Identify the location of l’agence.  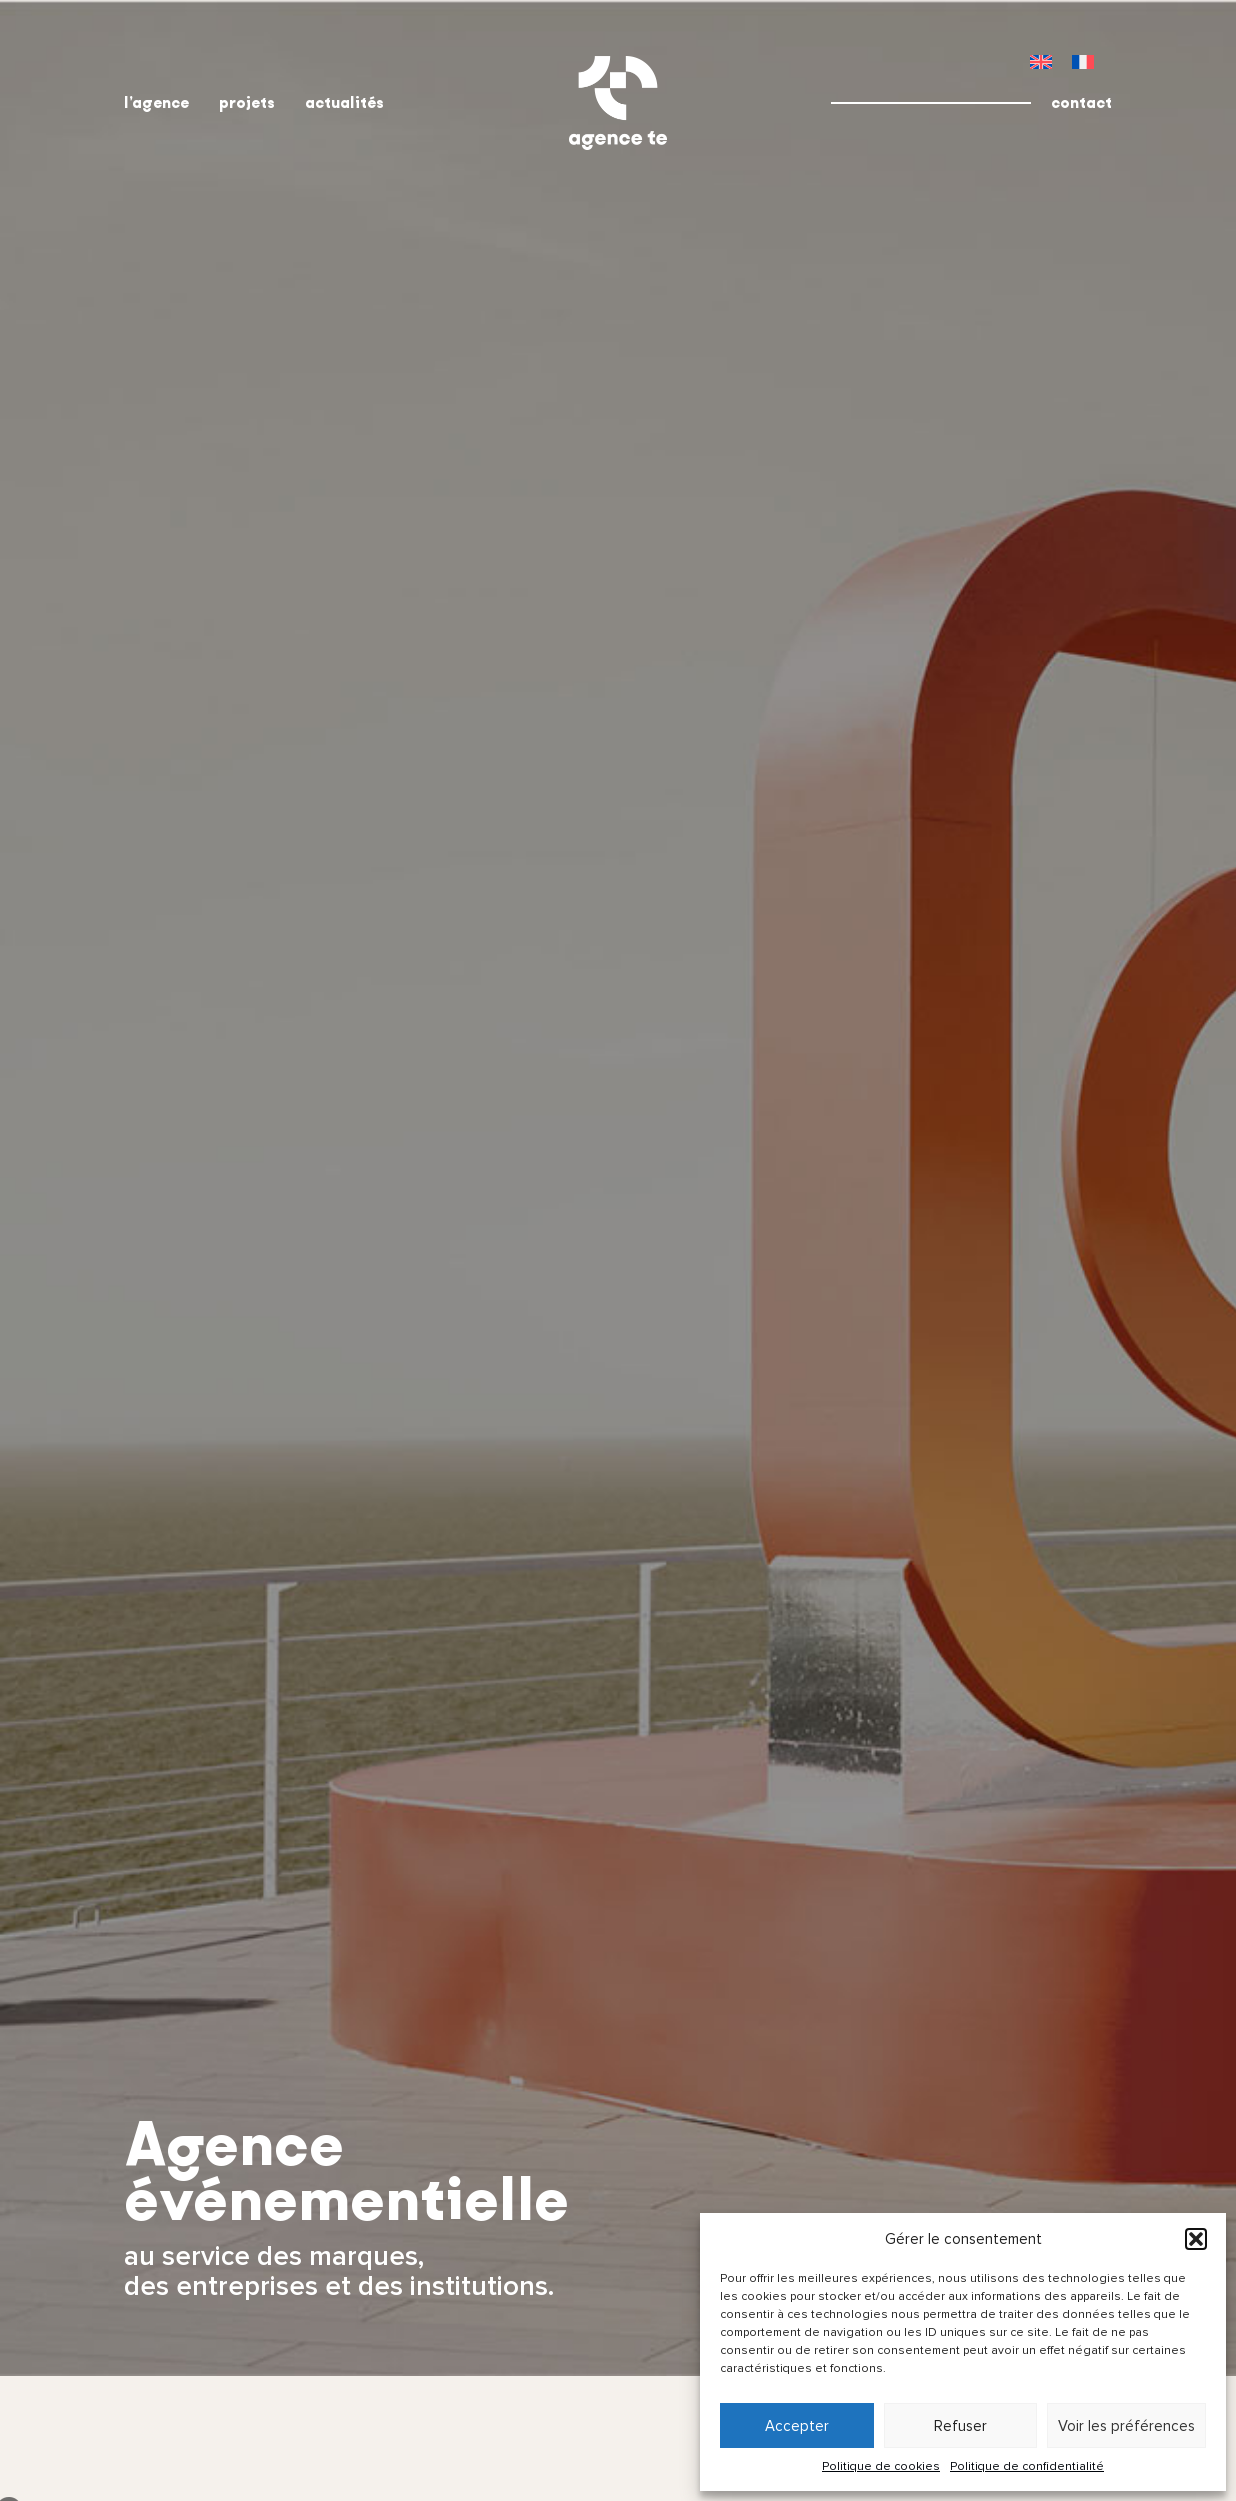
(156, 102).